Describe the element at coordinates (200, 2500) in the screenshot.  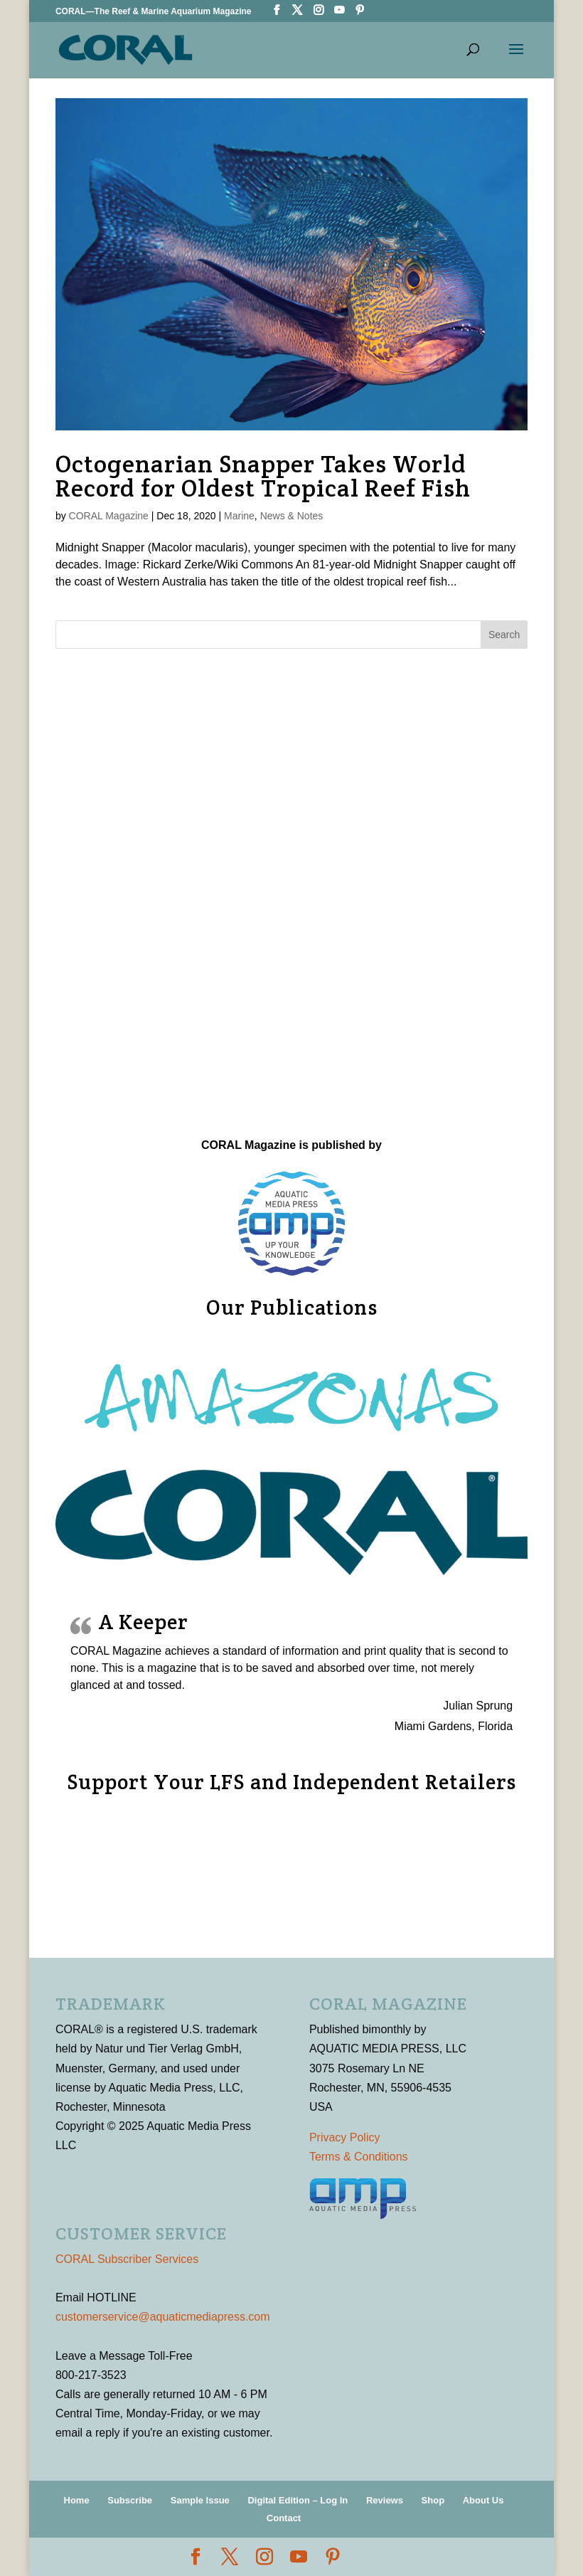
I see `Sample Issue` at that location.